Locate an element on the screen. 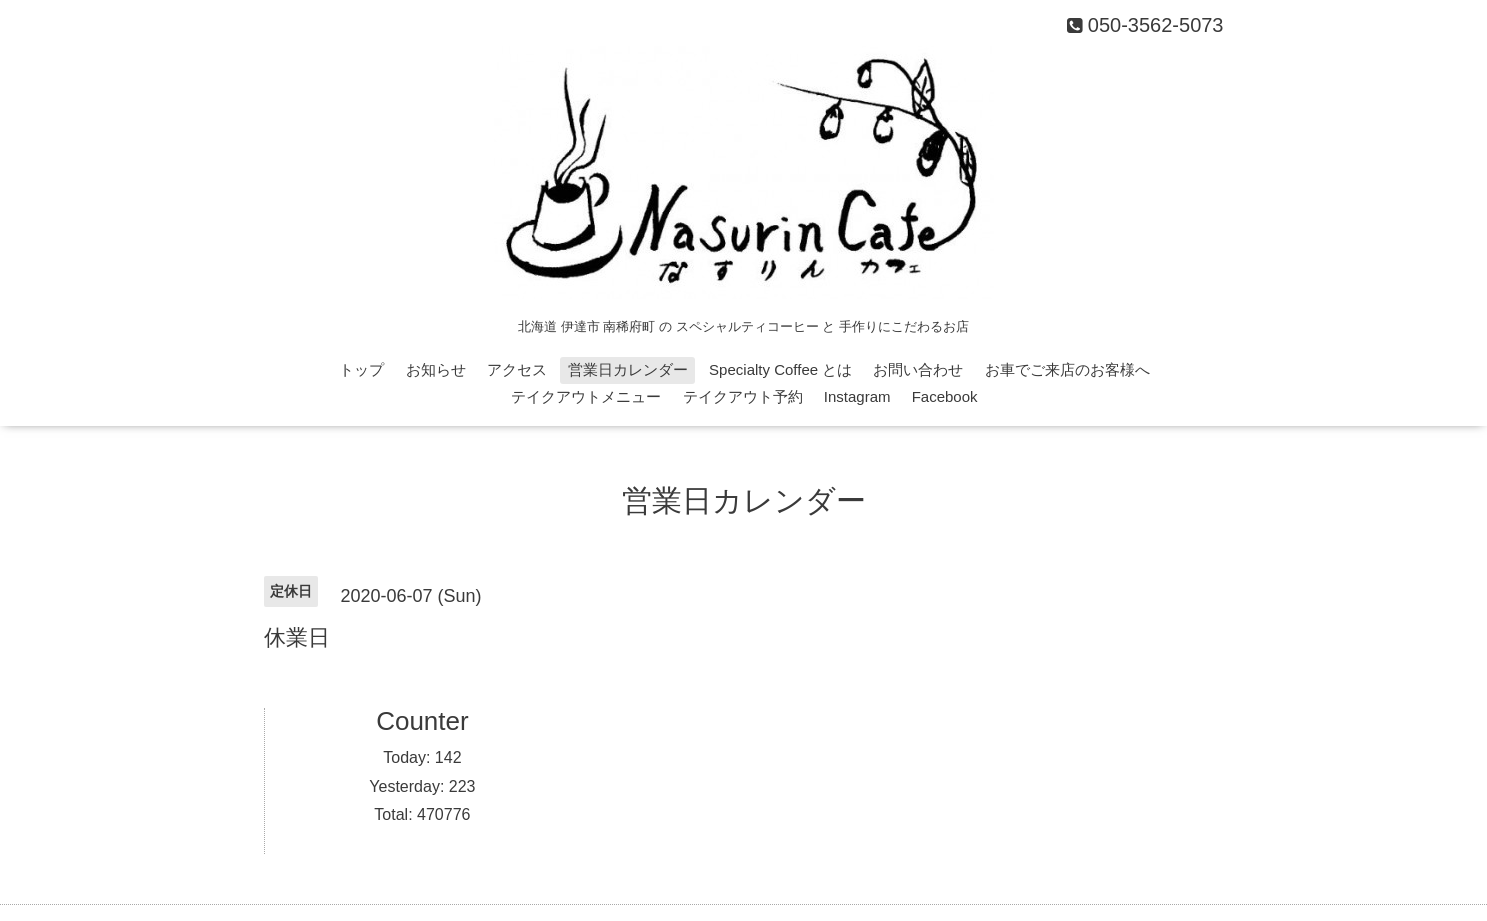 Image resolution: width=1487 pixels, height=921 pixels. お車でご来店のお客様へ is located at coordinates (1067, 369).